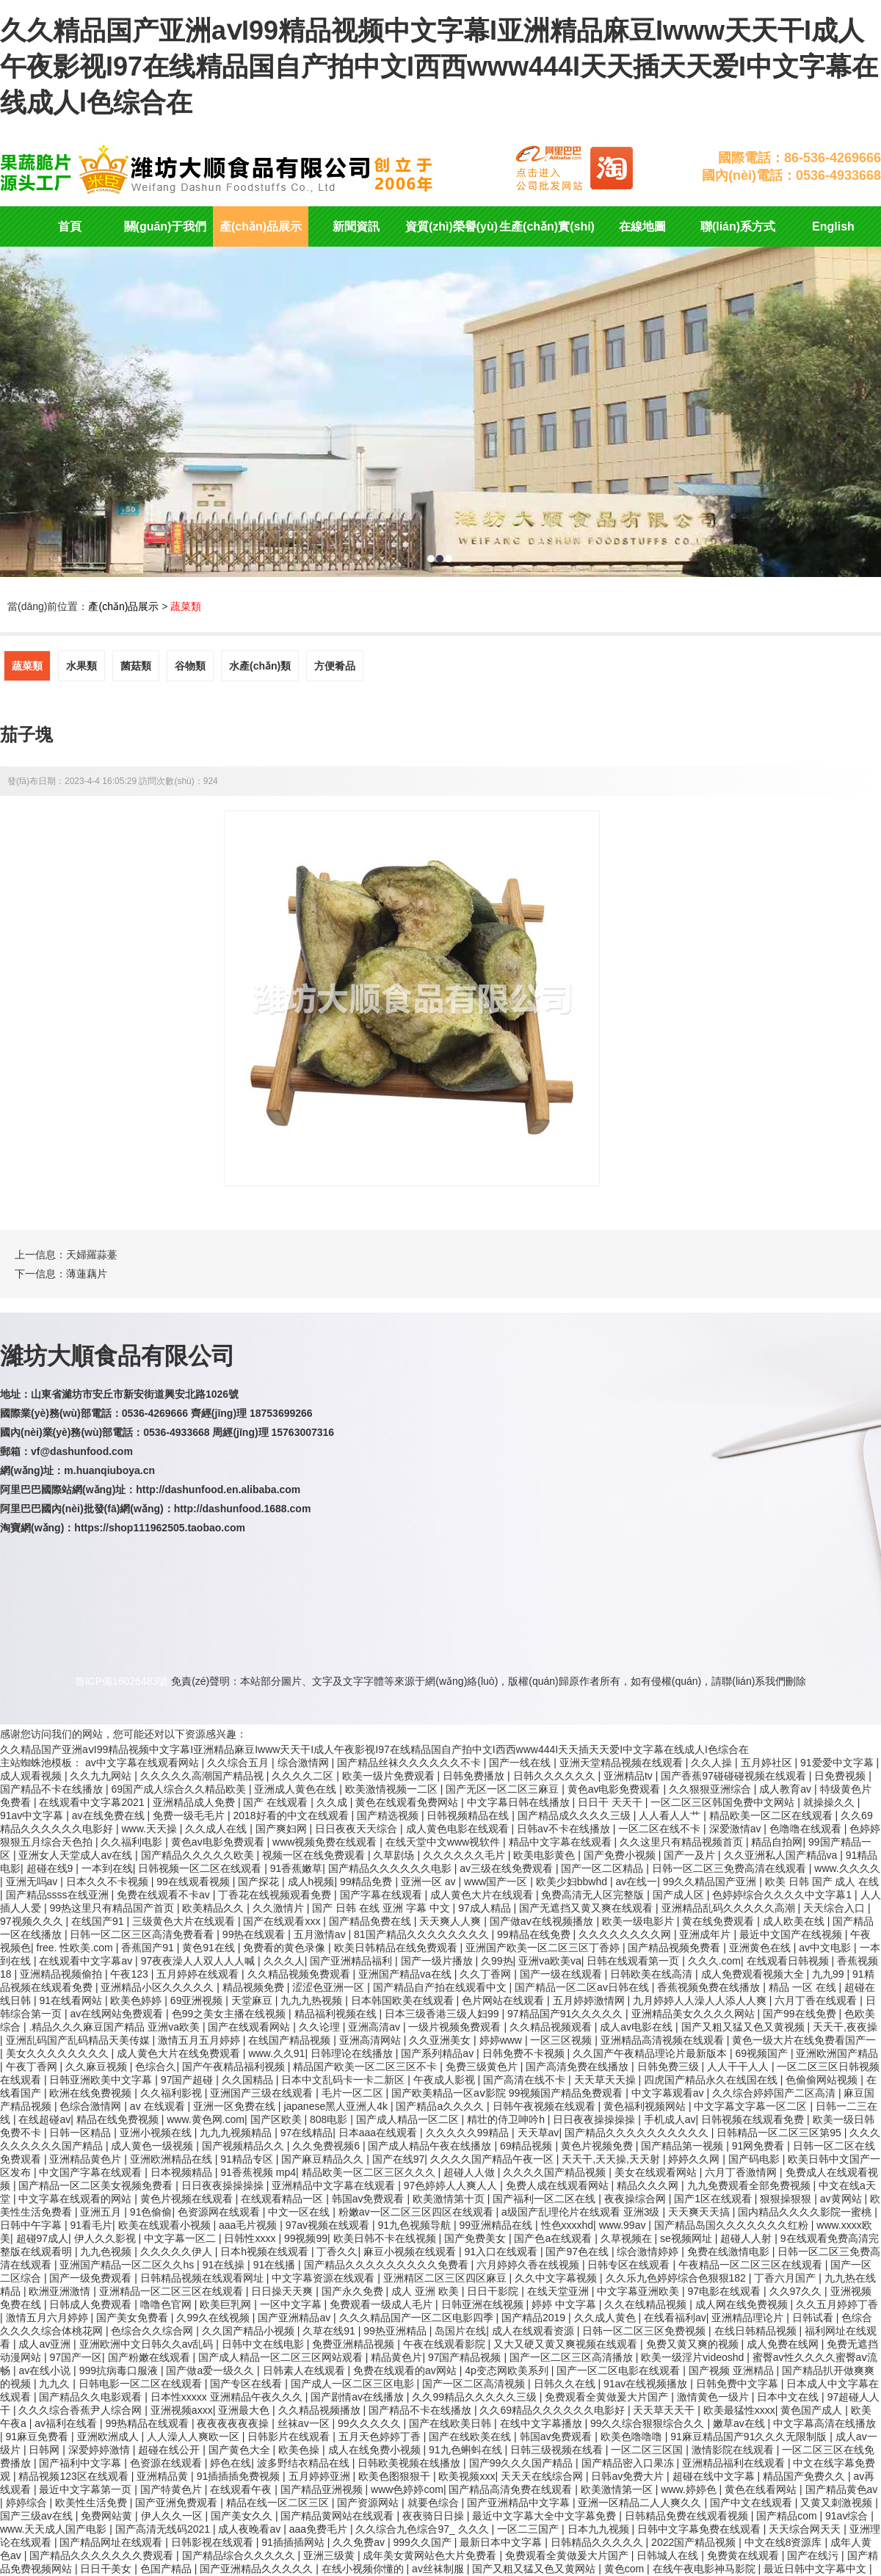 This screenshot has width=881, height=2576. Describe the element at coordinates (33, 1881) in the screenshot. I see `亚洲无吗av` at that location.